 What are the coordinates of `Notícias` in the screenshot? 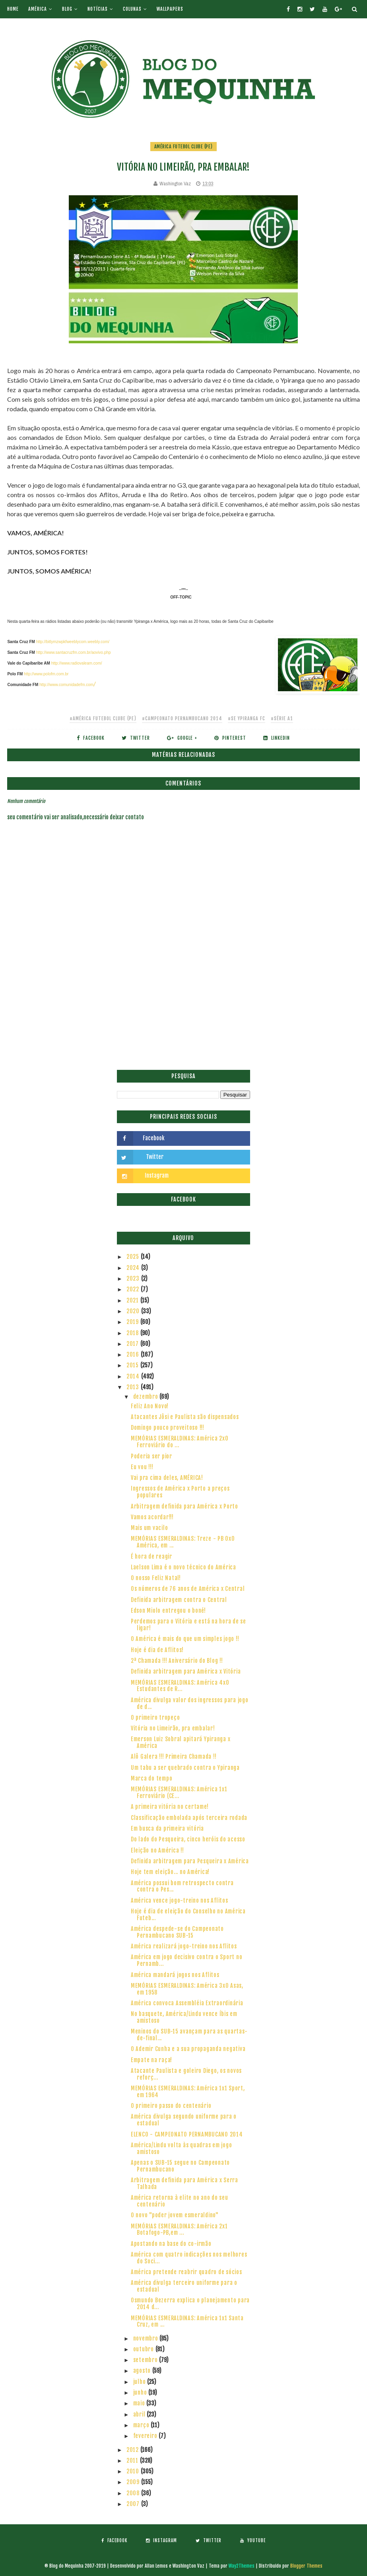 It's located at (97, 9).